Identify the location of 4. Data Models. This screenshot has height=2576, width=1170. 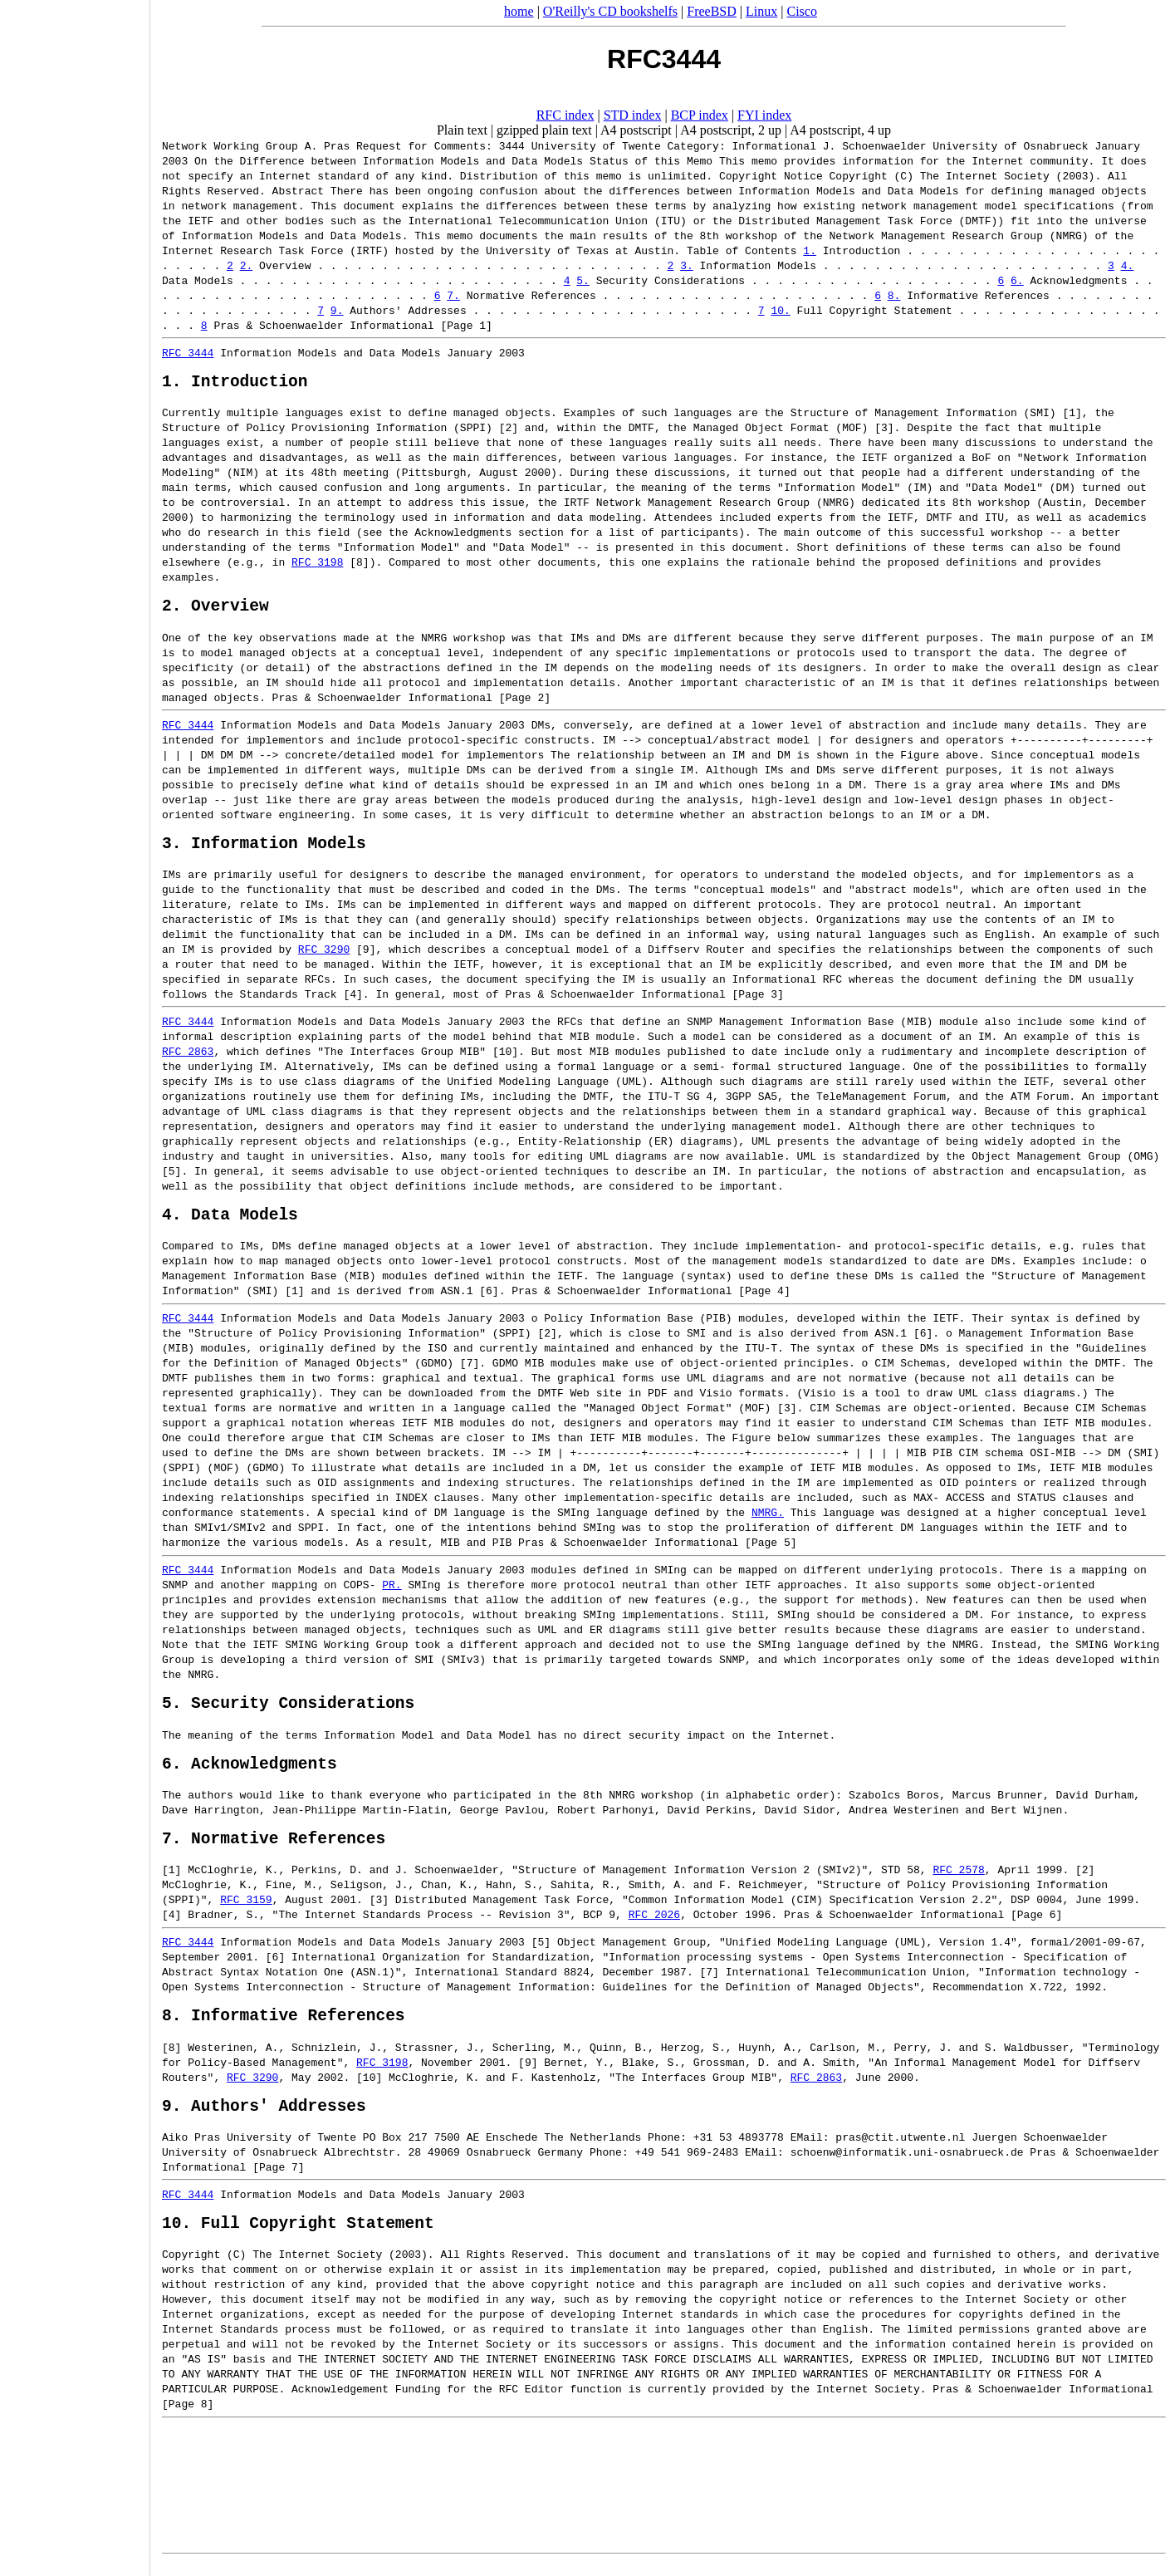
(230, 1215).